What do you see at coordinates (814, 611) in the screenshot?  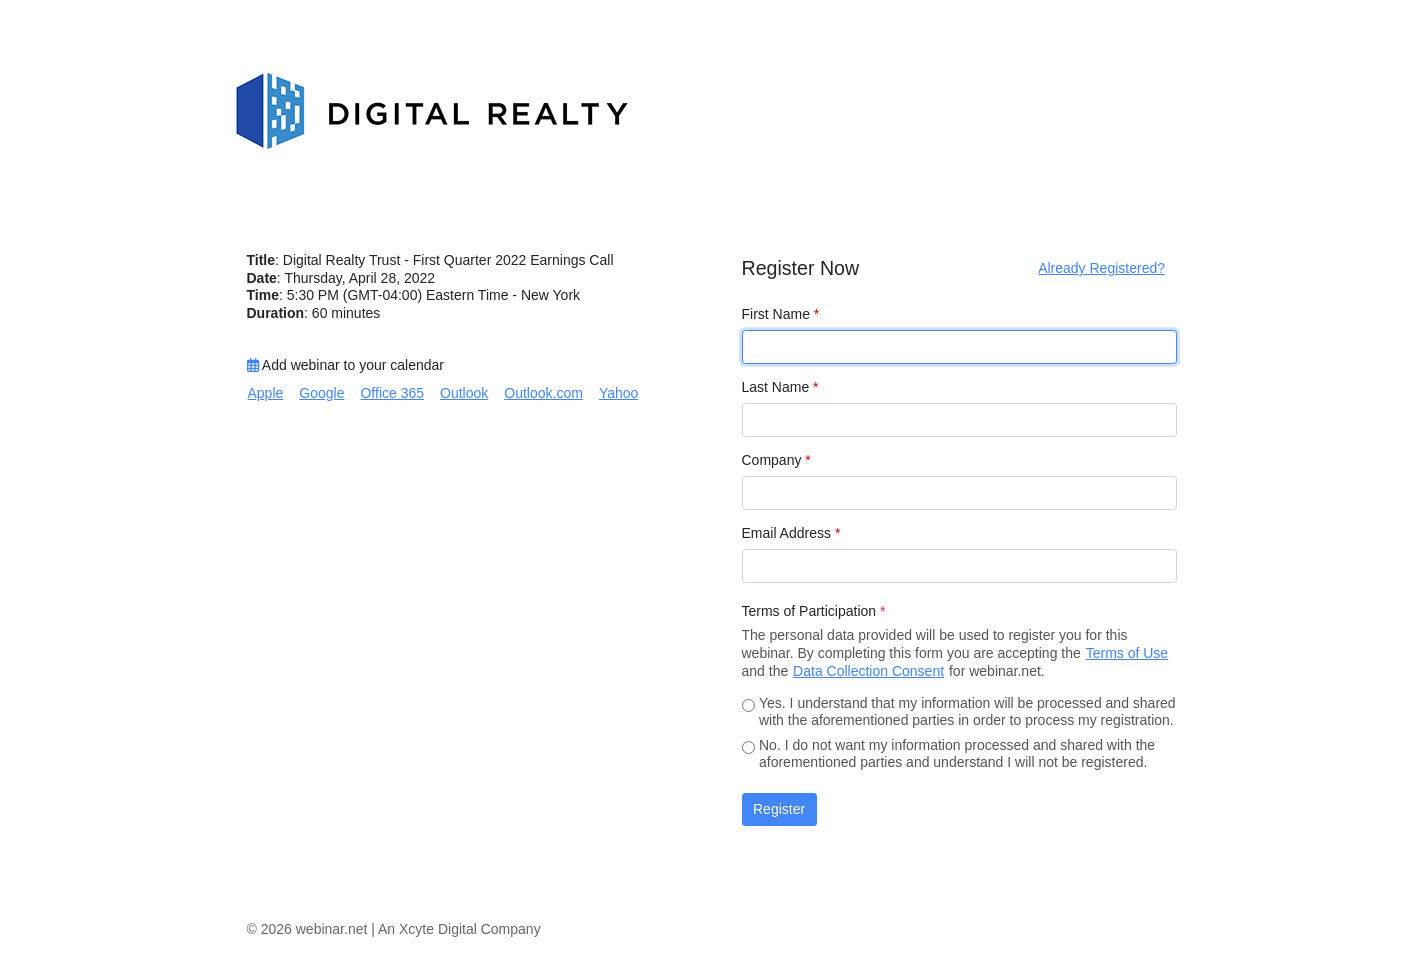 I see `Terms of Participation` at bounding box center [814, 611].